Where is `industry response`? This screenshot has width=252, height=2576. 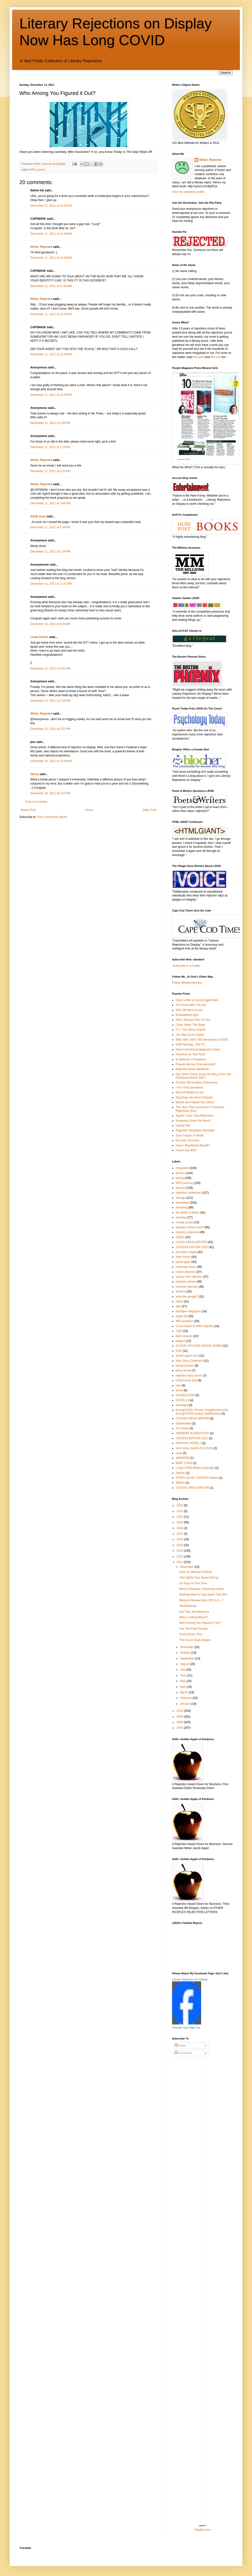 industry response is located at coordinates (187, 1232).